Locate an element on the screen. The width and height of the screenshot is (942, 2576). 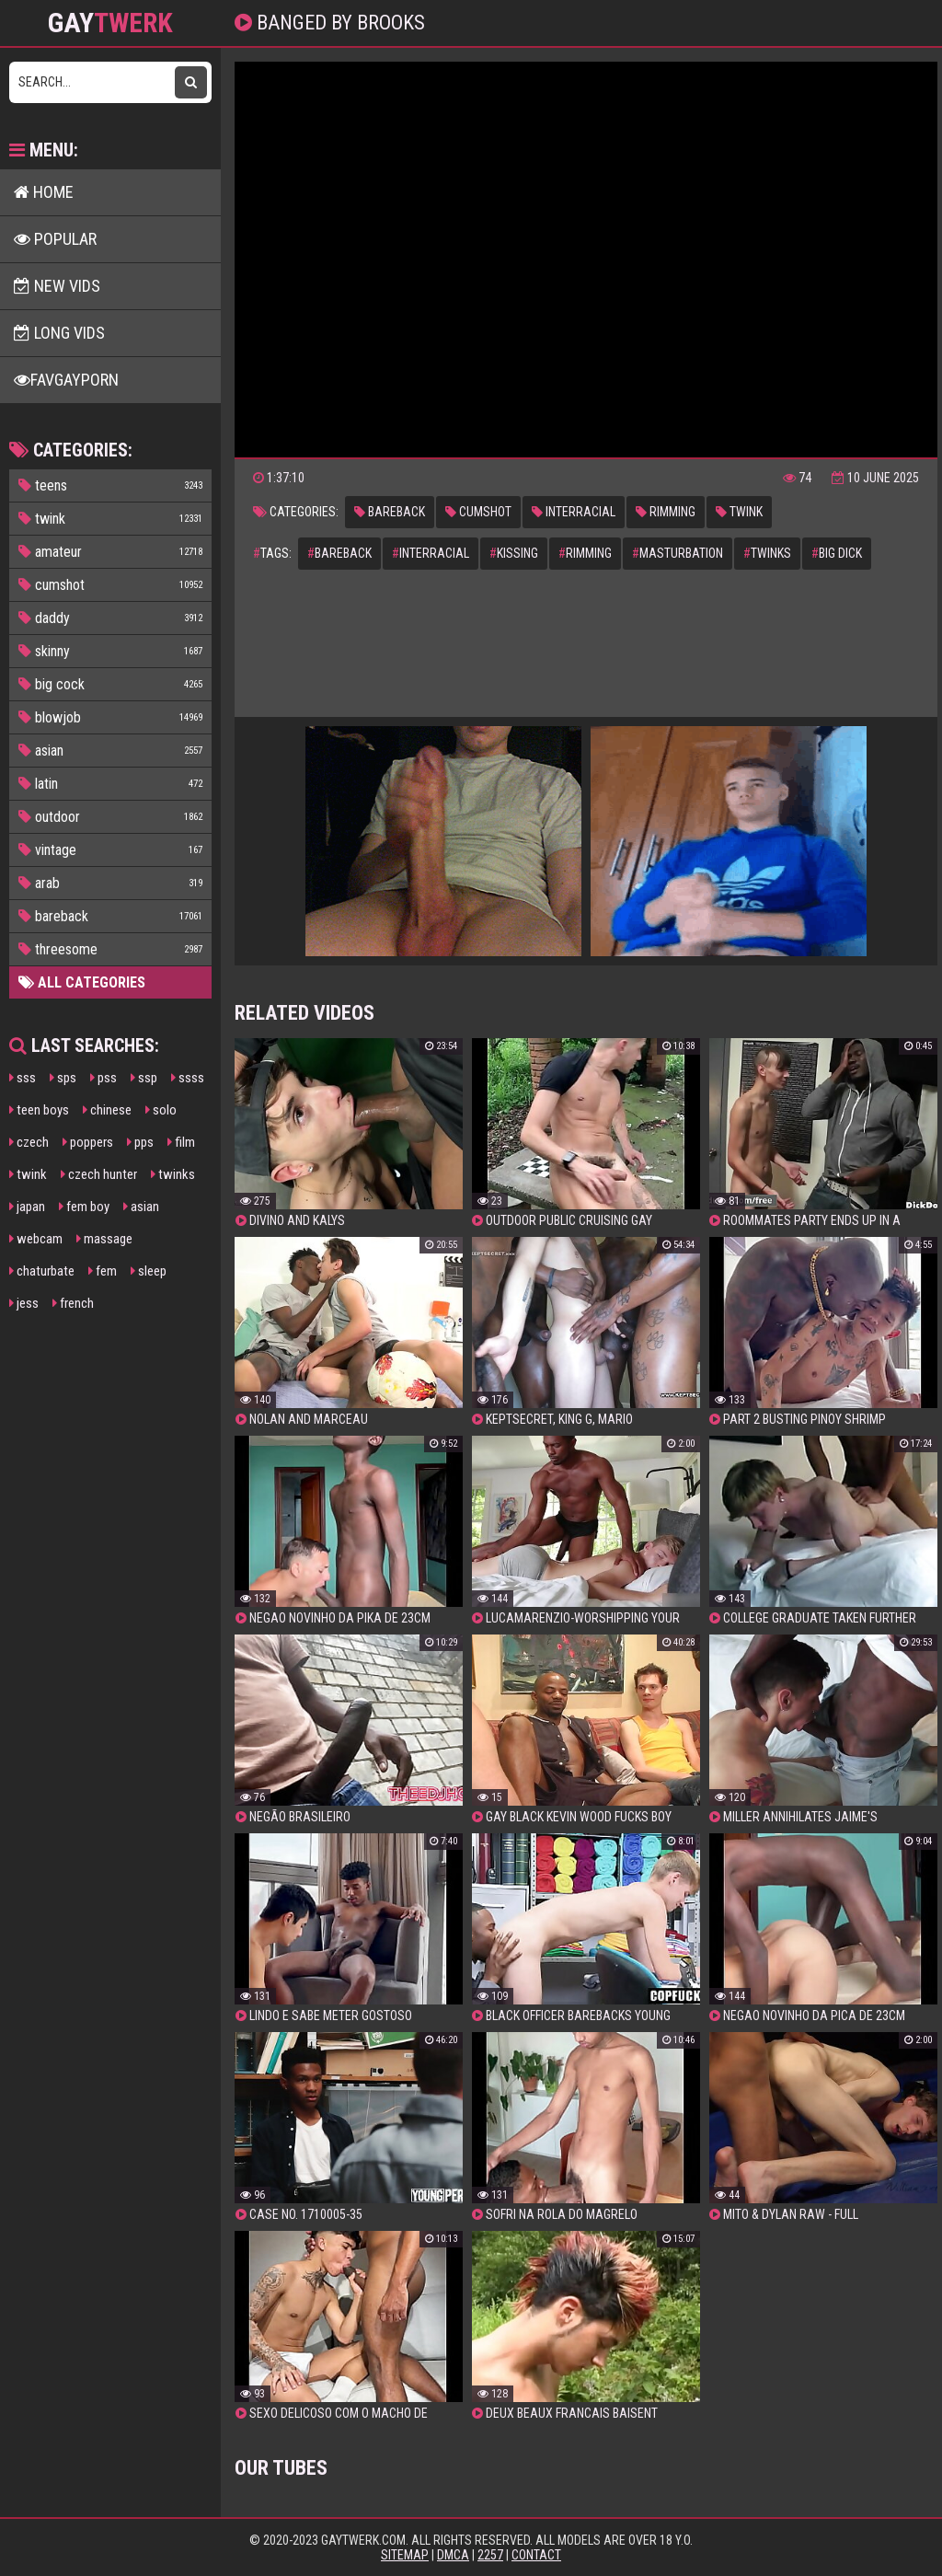
asian is located at coordinates (141, 1206).